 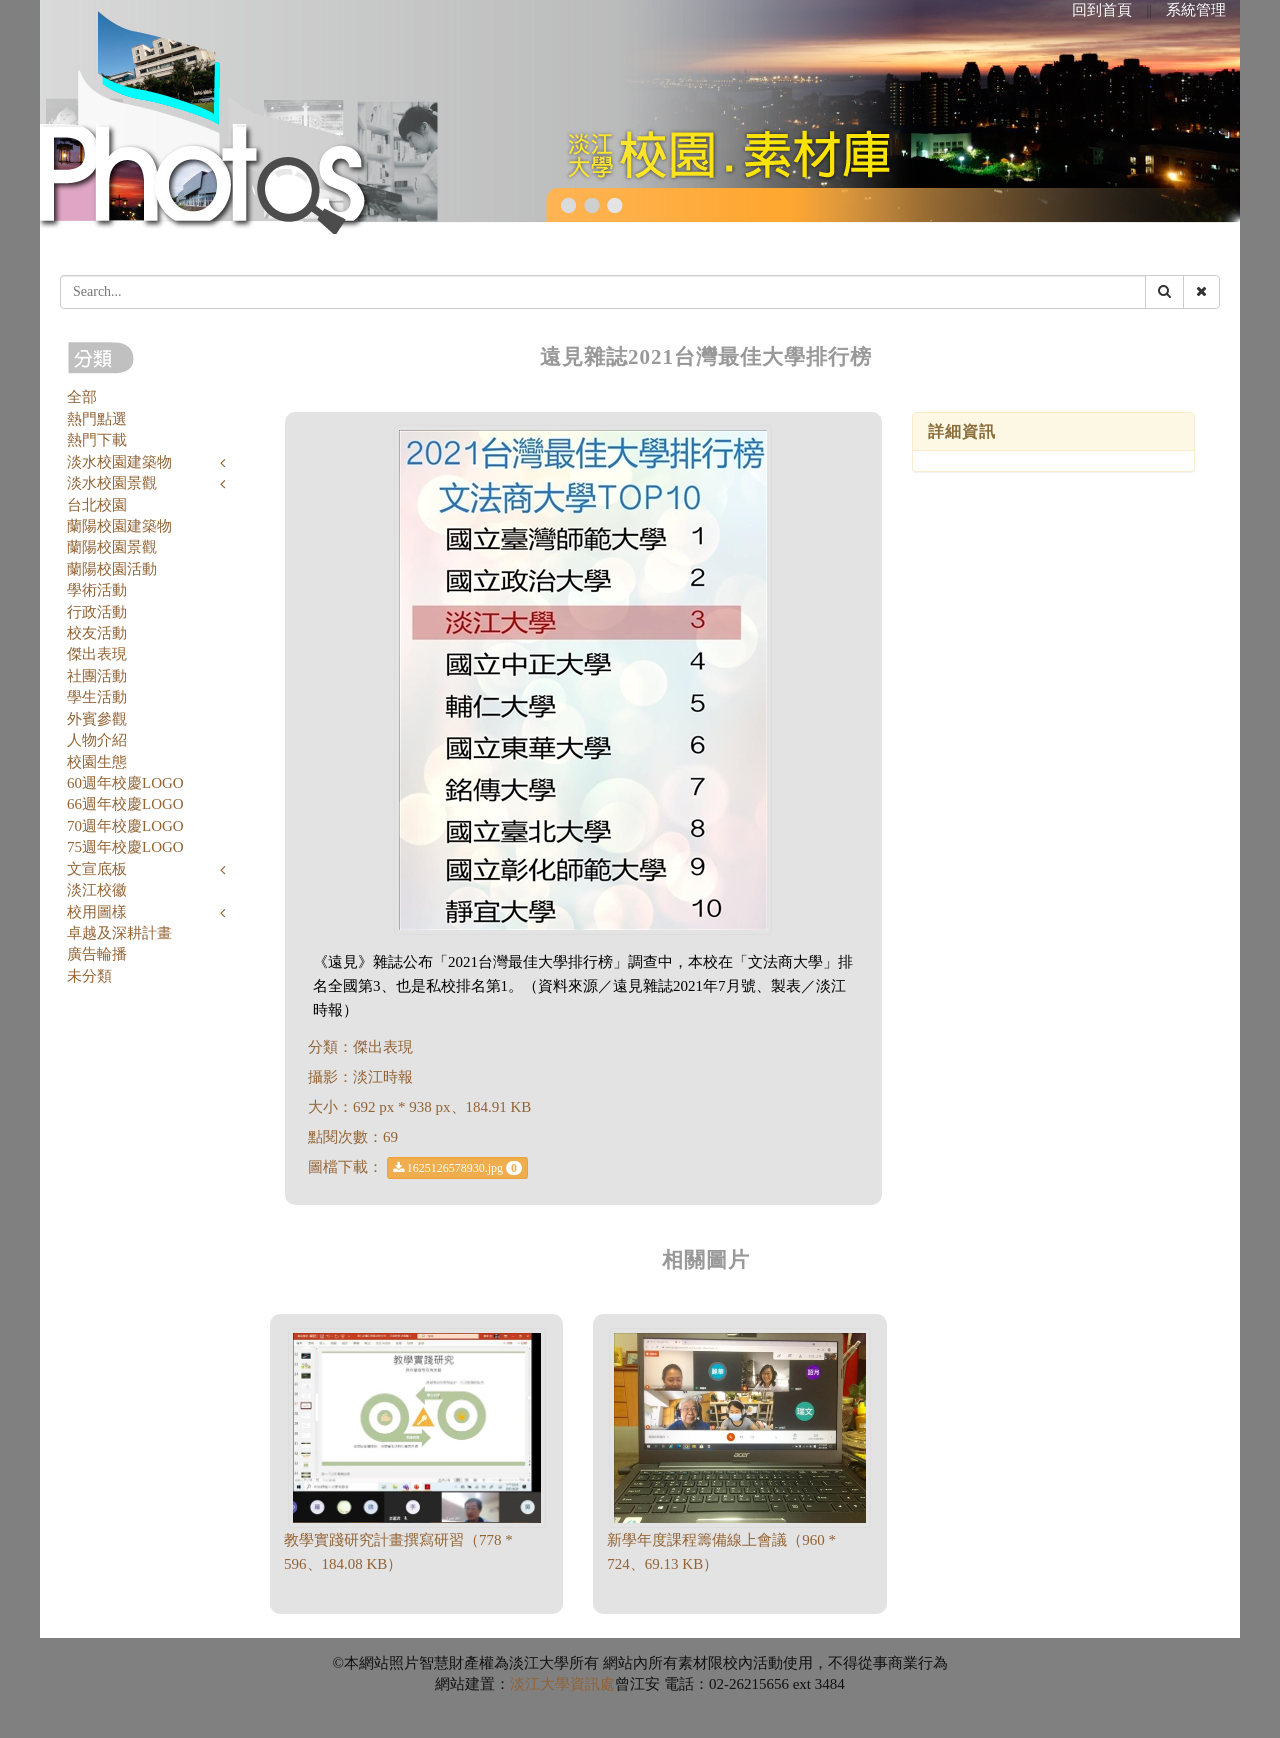 I want to click on 全部, so click(x=82, y=397).